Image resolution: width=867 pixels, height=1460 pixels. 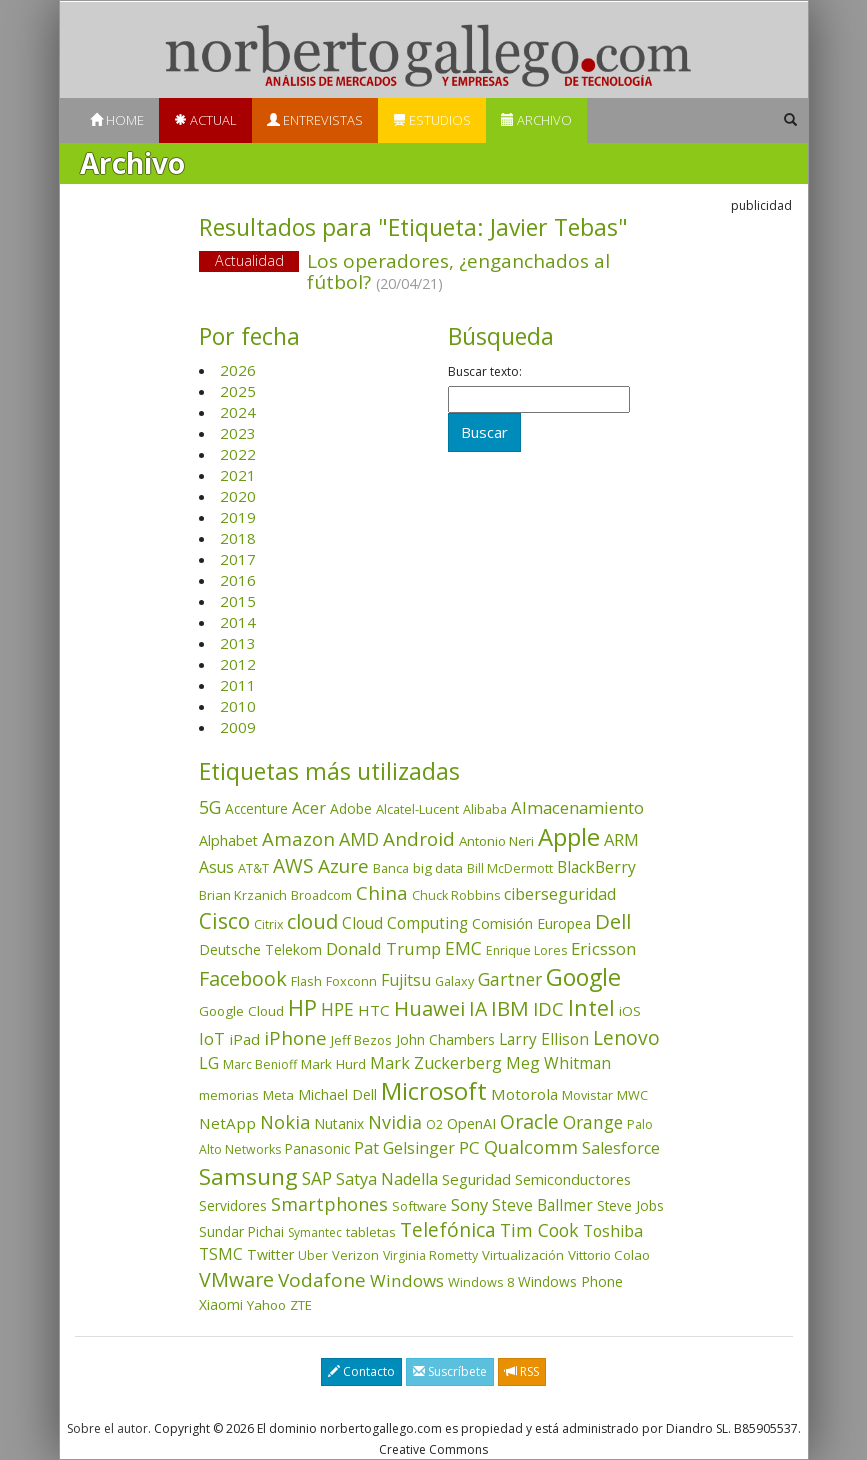 I want to click on Intel [Intel (350 elementos)], so click(x=591, y=1007).